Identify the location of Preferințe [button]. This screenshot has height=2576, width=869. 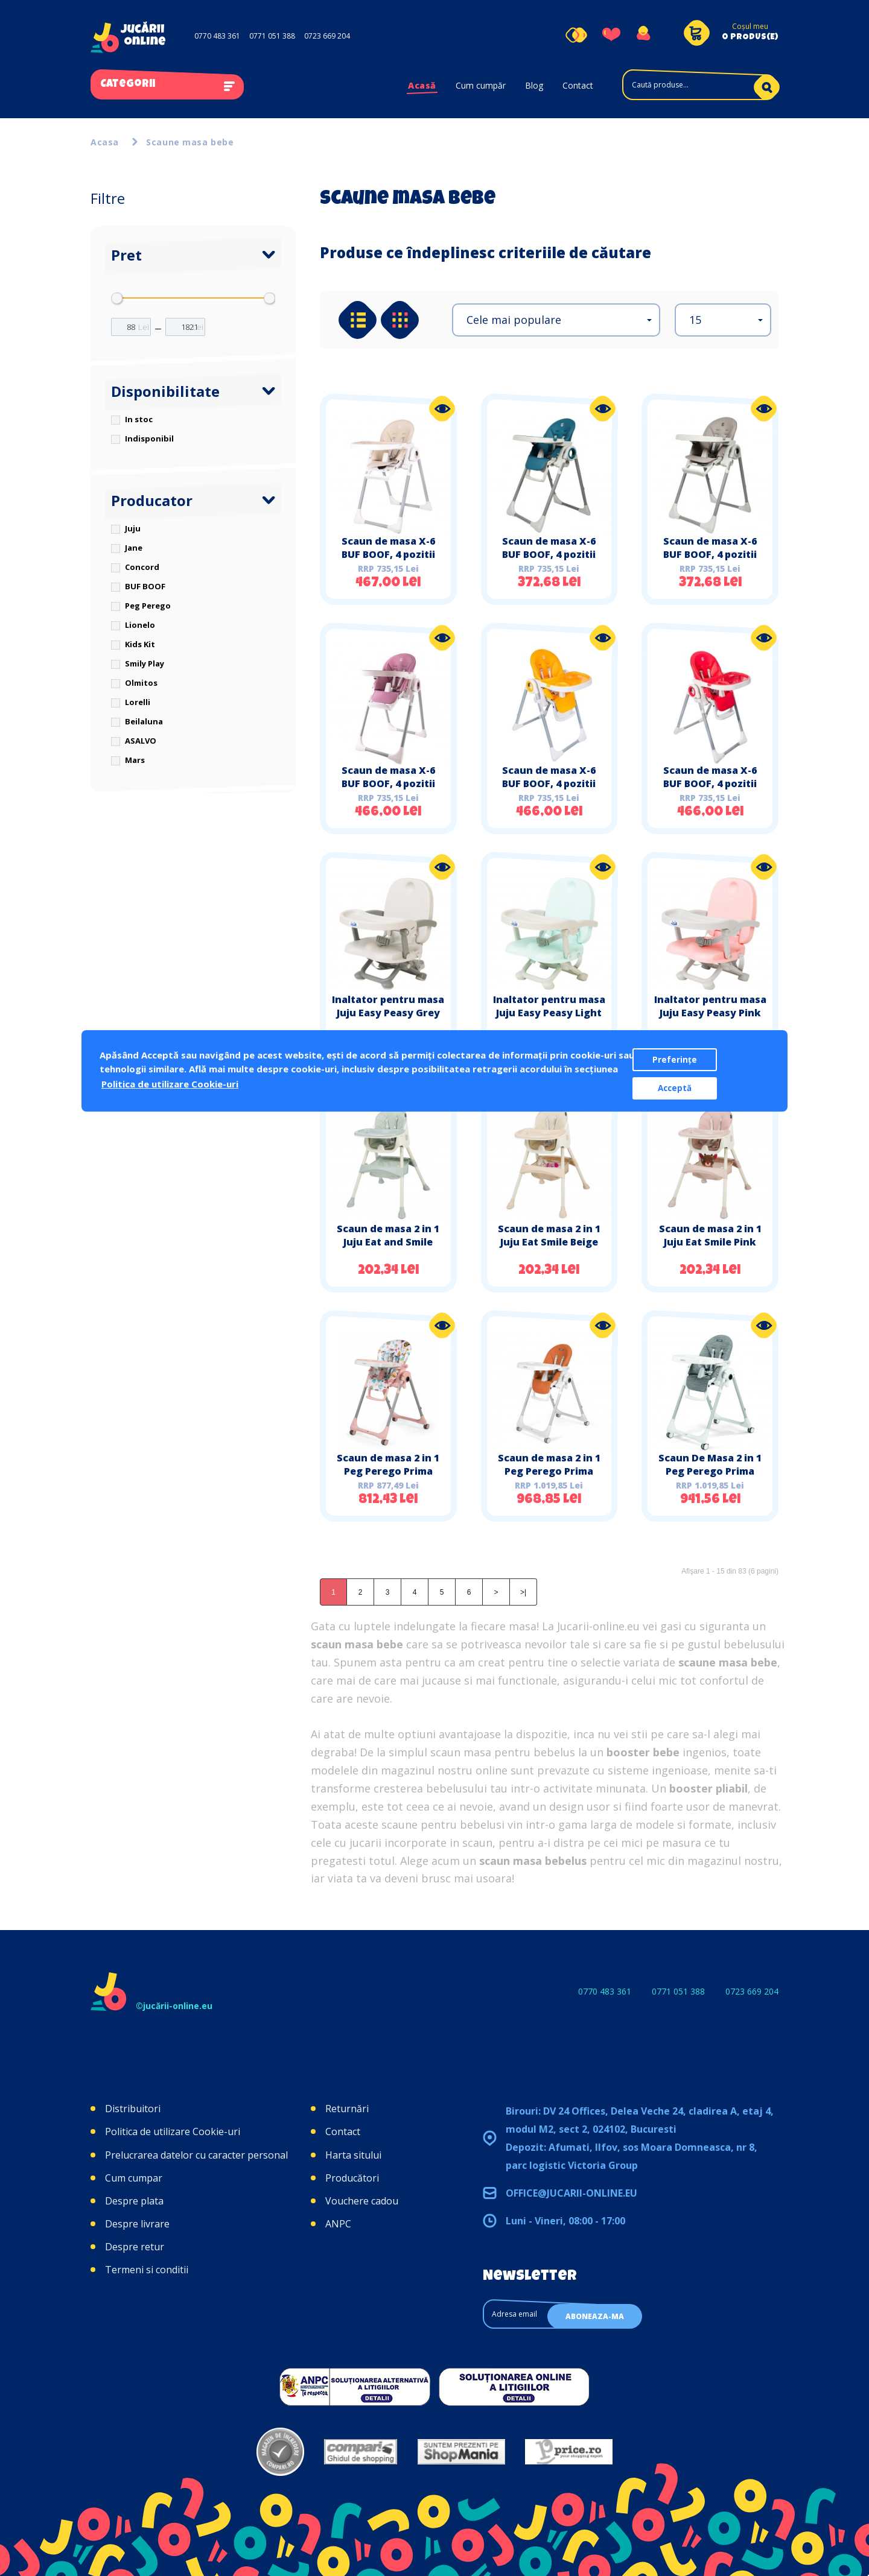
(674, 1059).